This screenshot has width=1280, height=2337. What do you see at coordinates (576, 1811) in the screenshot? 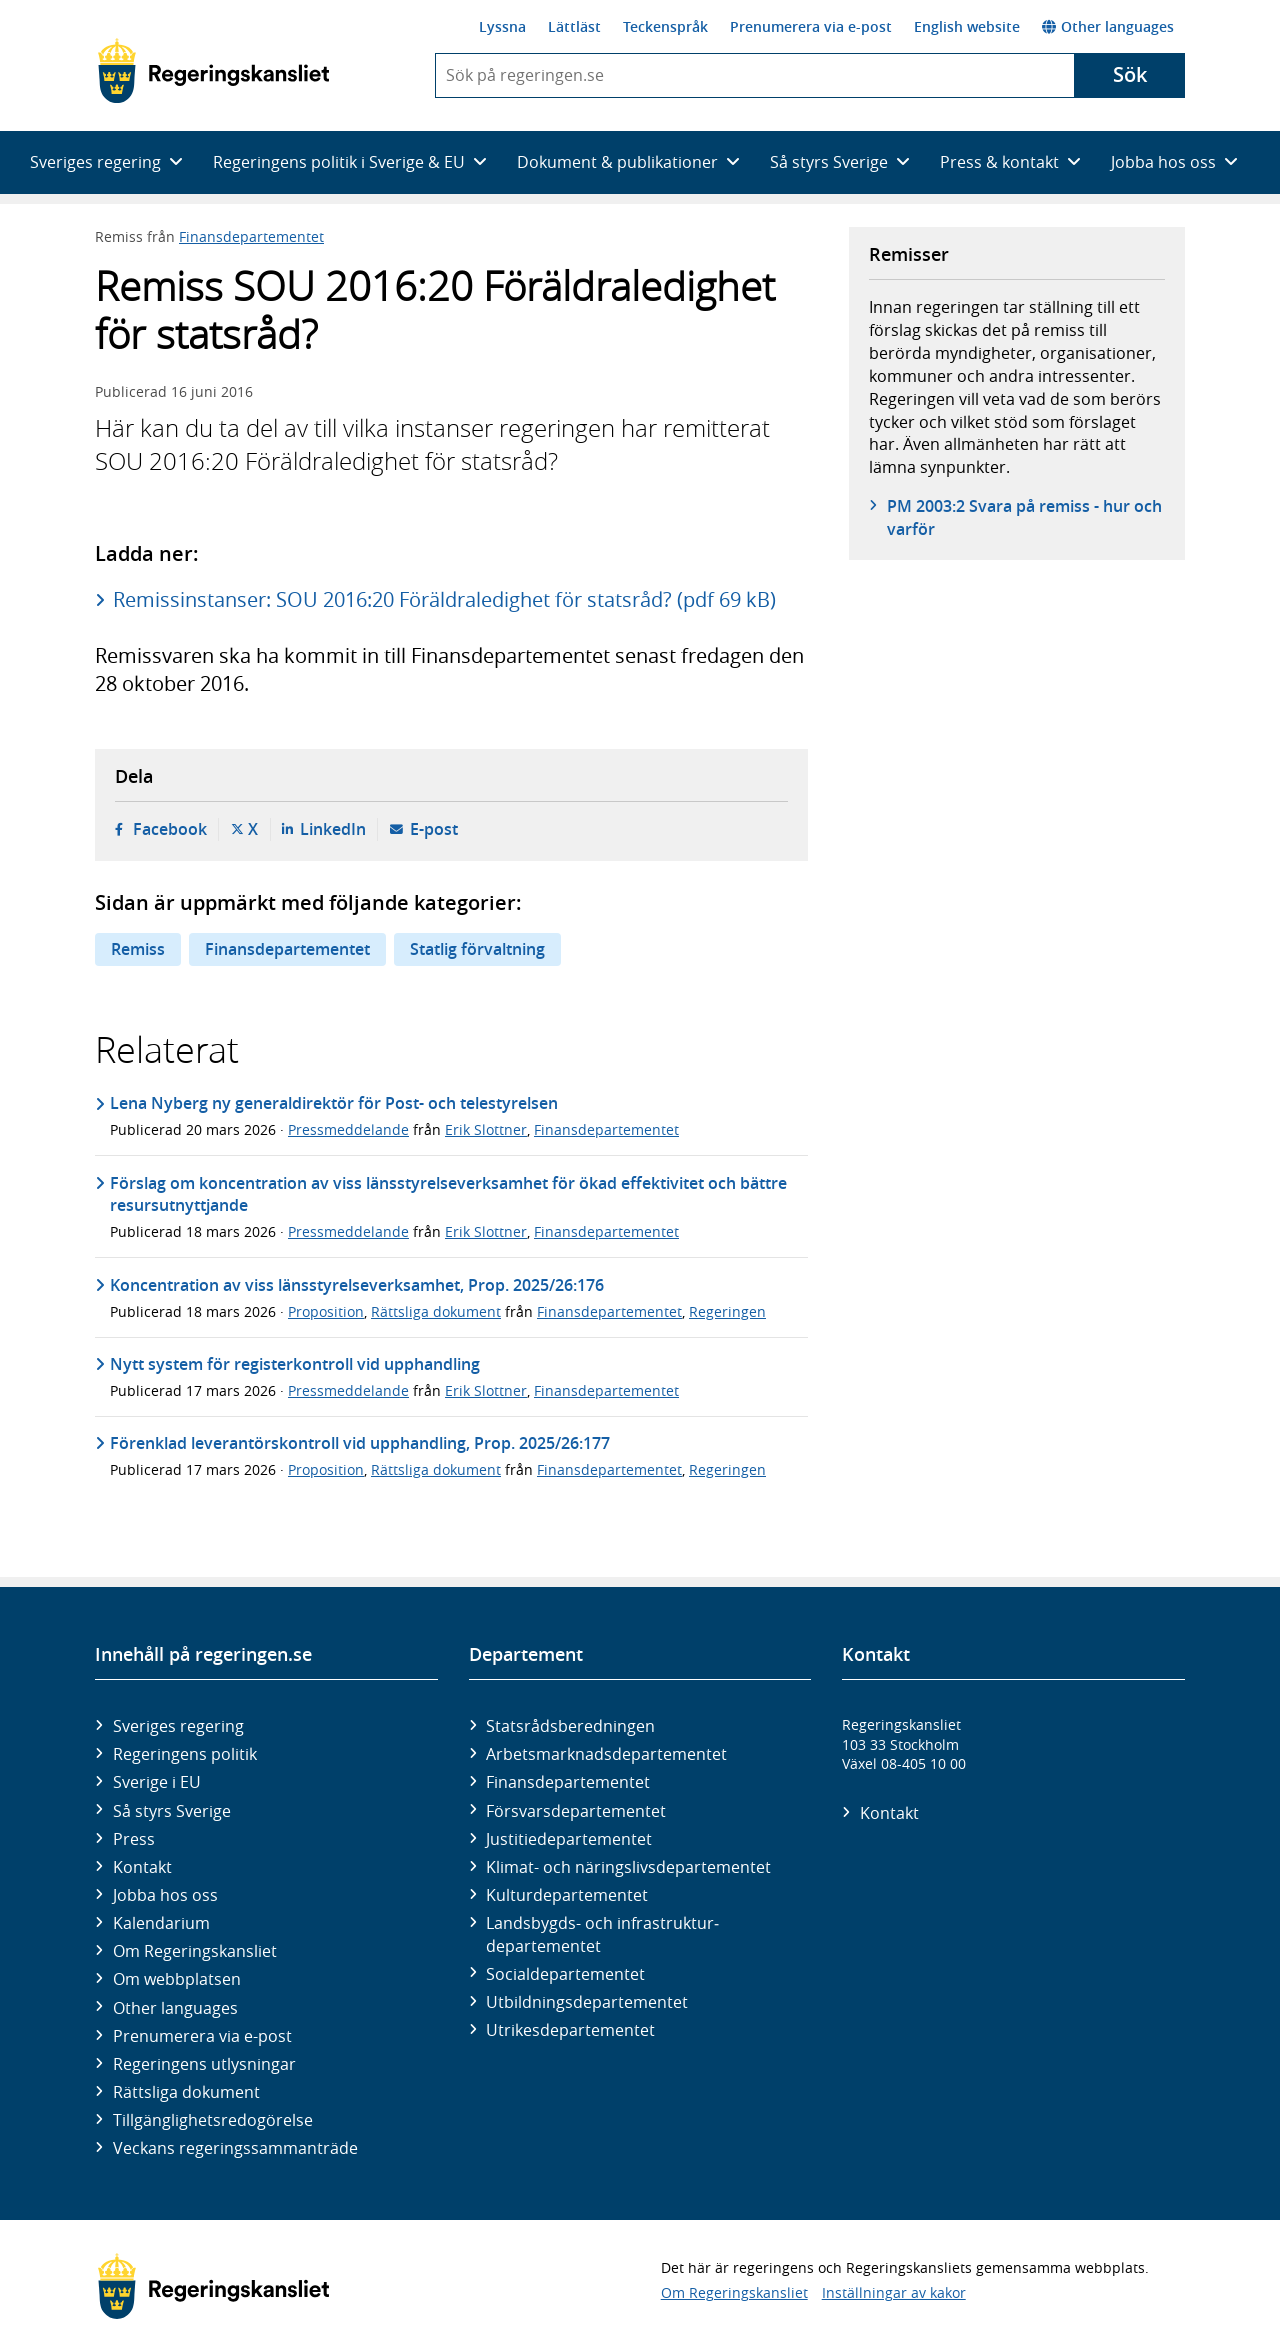
I see `Försvars­departementet` at bounding box center [576, 1811].